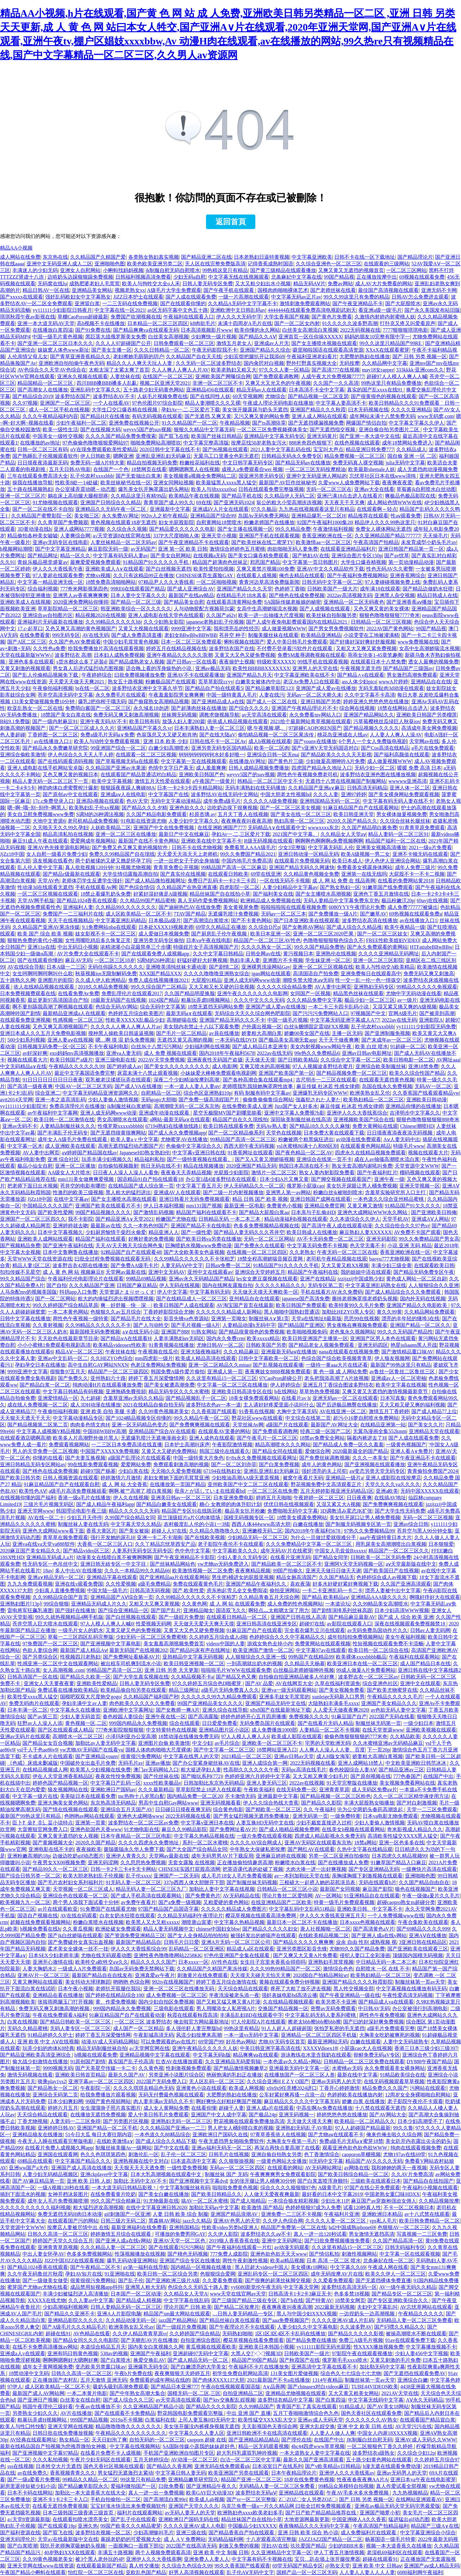 The width and height of the screenshot is (461, 2576). I want to click on 国产末成年av一区二区三区, so click(391, 1040).